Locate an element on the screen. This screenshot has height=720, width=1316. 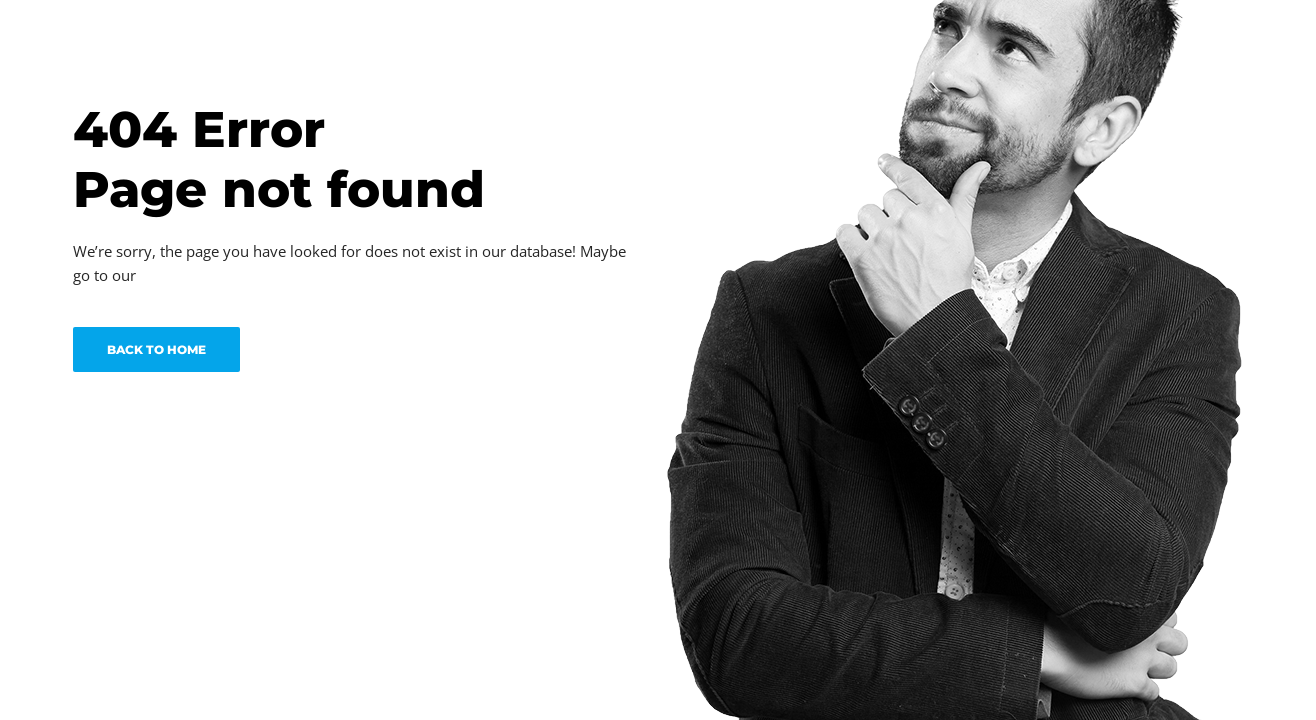
BACK TO HOME is located at coordinates (156, 349).